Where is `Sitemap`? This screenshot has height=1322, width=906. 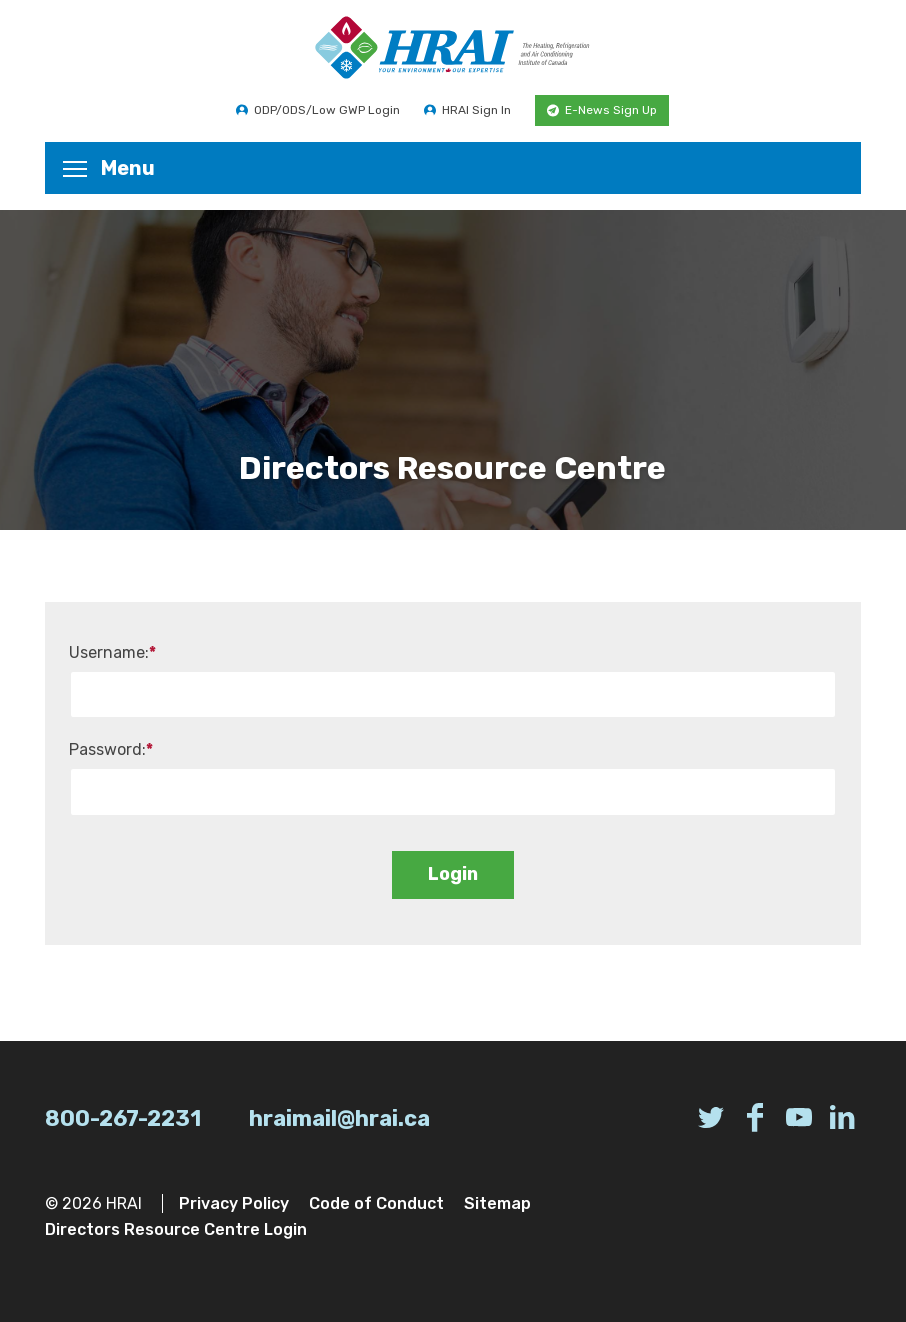 Sitemap is located at coordinates (497, 1203).